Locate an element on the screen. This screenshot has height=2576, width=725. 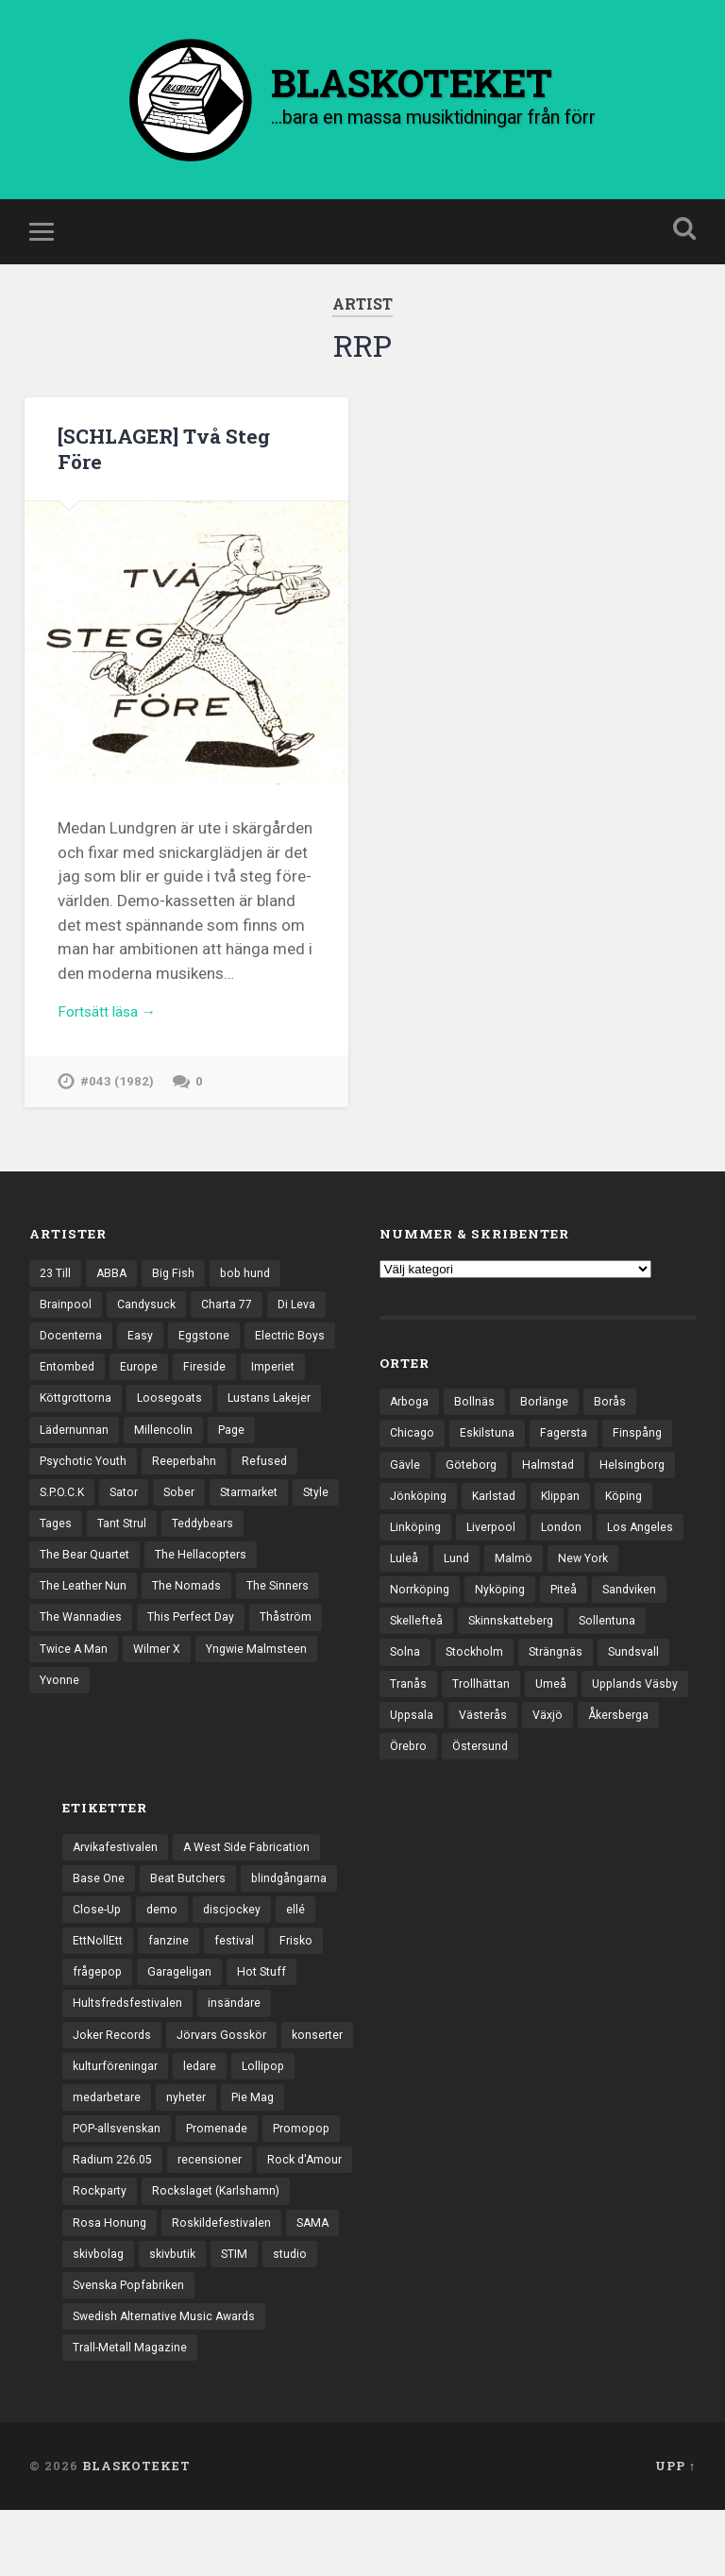
Style [Style (13 objekt)] is located at coordinates (142, 1559).